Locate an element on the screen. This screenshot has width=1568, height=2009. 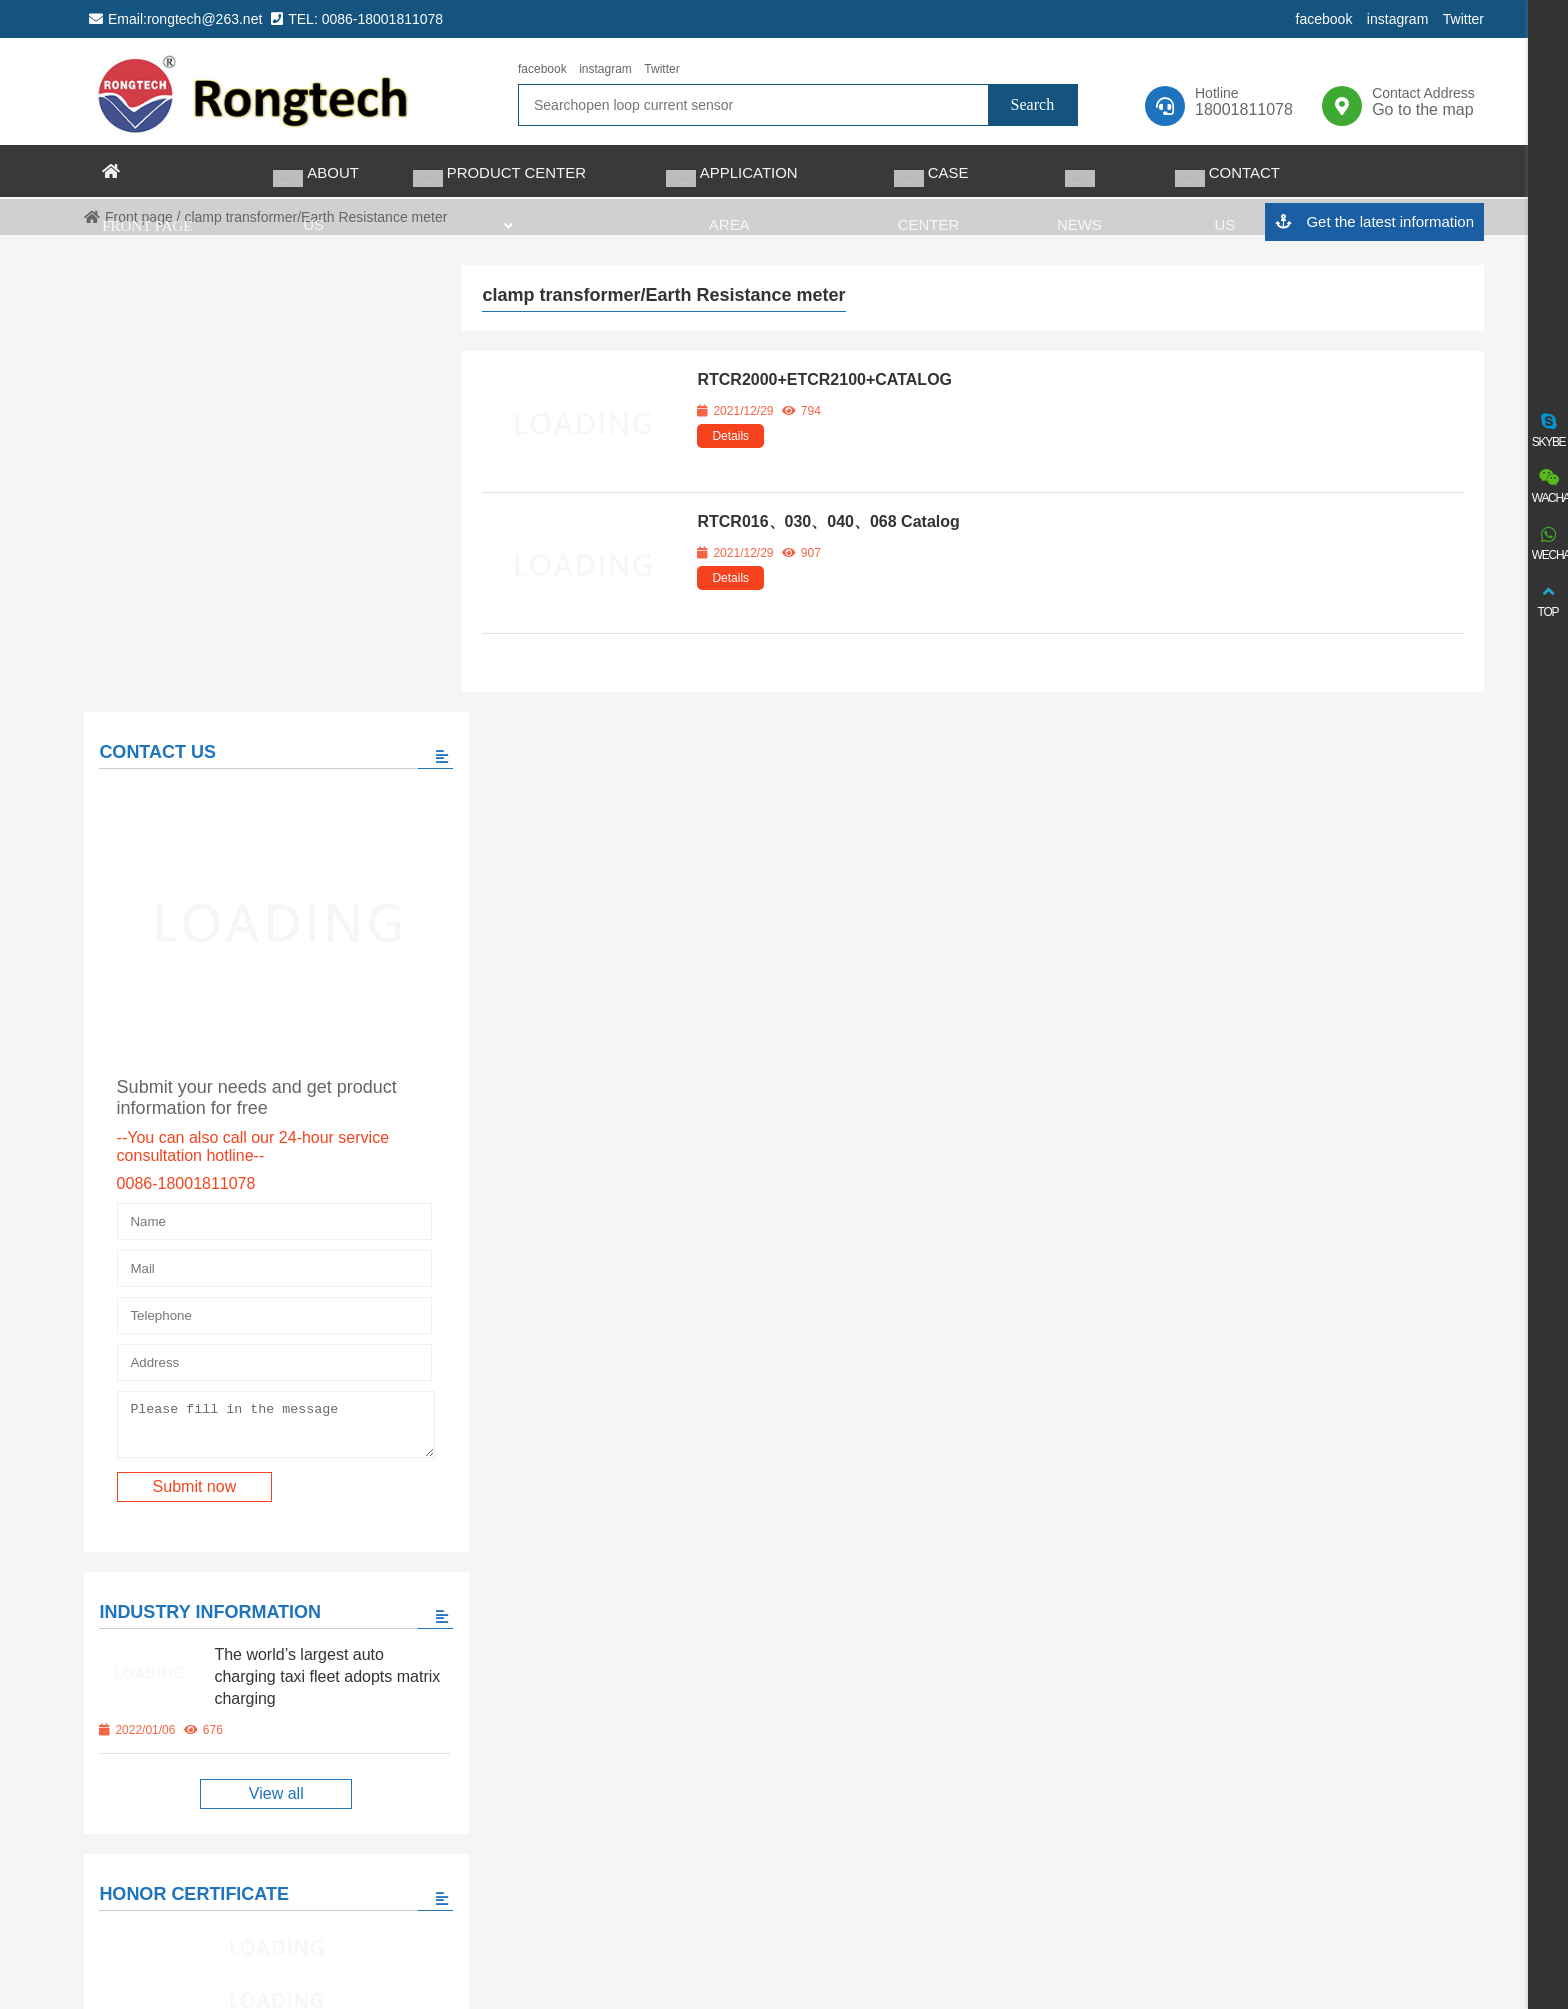
Twitter is located at coordinates (1463, 19).